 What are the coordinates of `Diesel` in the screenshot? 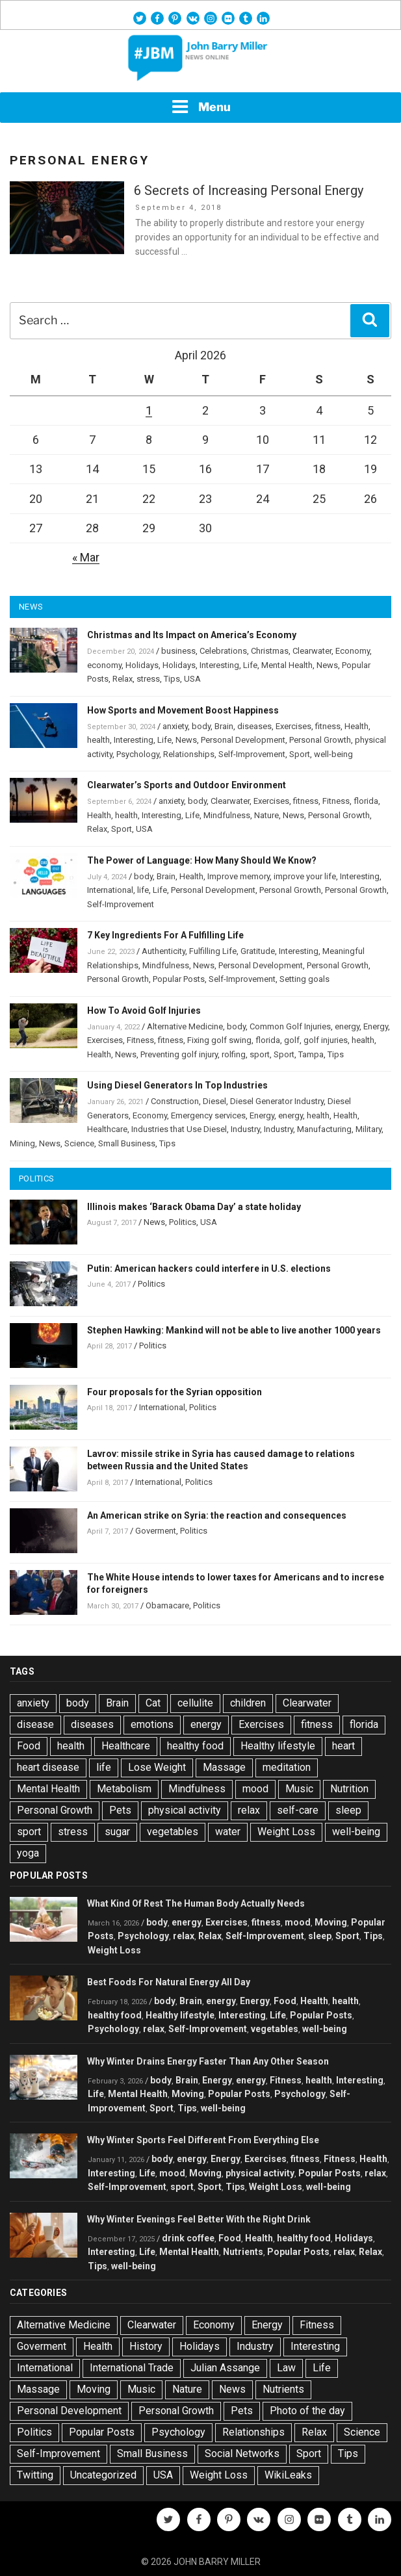 It's located at (214, 1101).